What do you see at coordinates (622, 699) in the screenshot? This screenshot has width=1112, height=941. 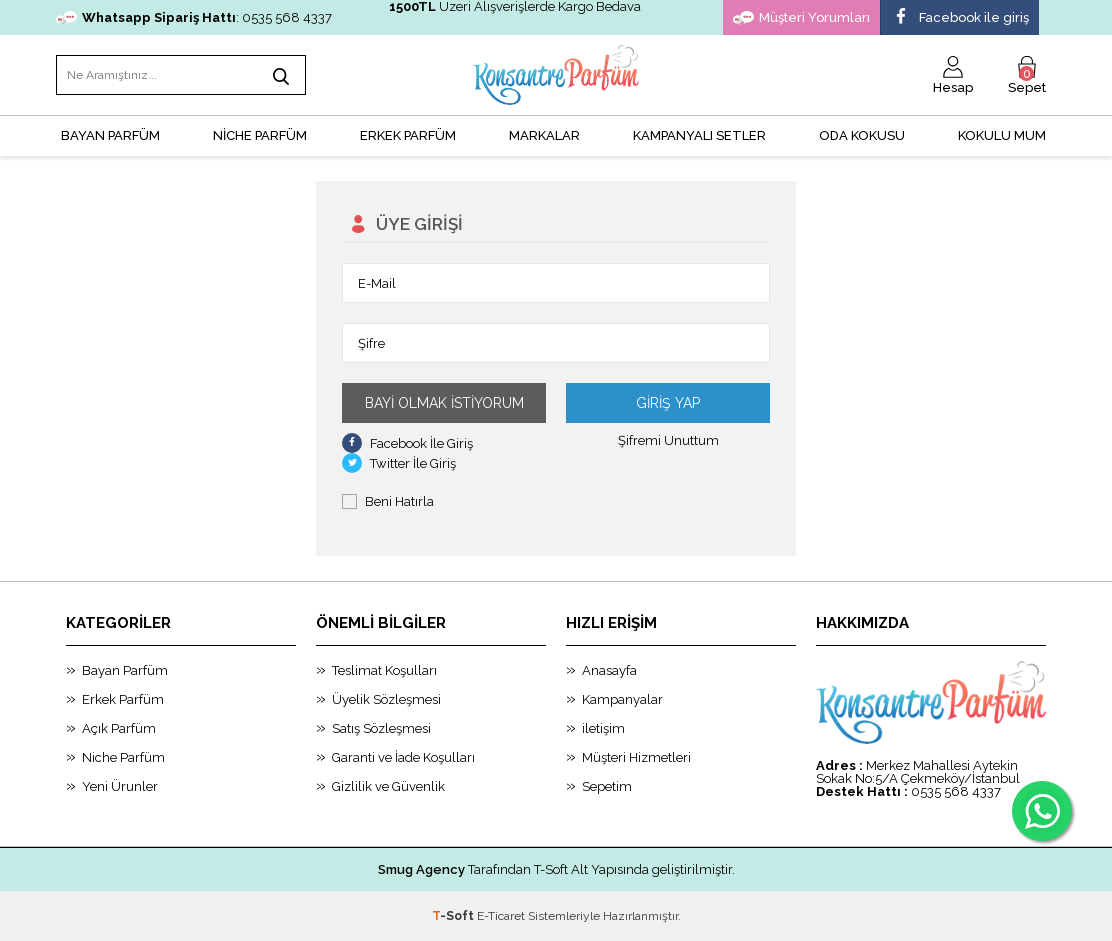 I see `Kampanyalar` at bounding box center [622, 699].